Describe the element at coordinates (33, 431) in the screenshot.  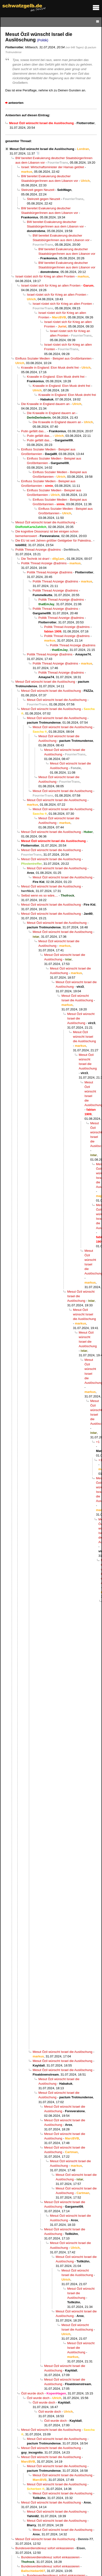
I see `Putin gefällt das...` at that location.